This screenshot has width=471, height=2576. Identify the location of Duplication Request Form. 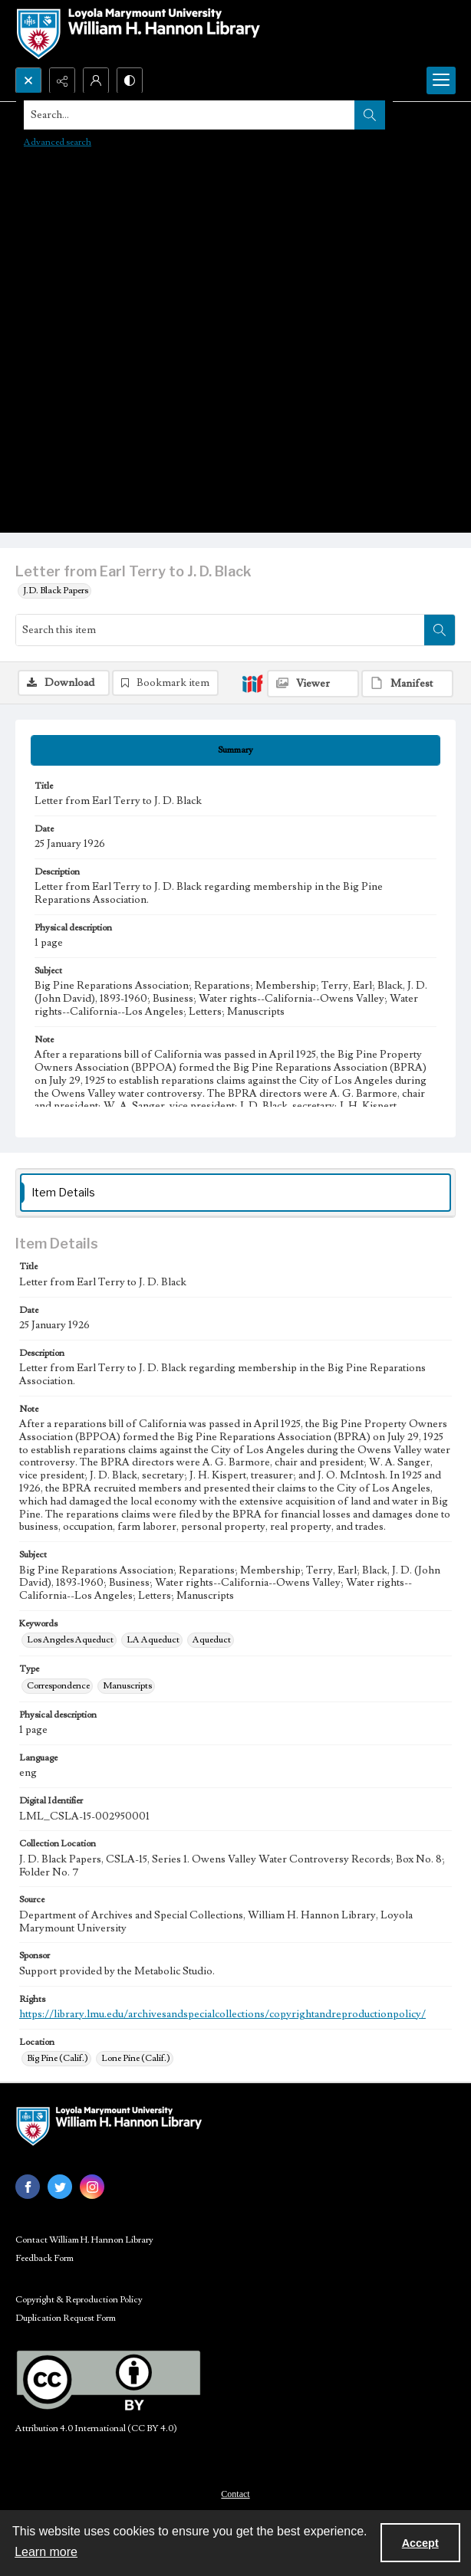
(65, 2318).